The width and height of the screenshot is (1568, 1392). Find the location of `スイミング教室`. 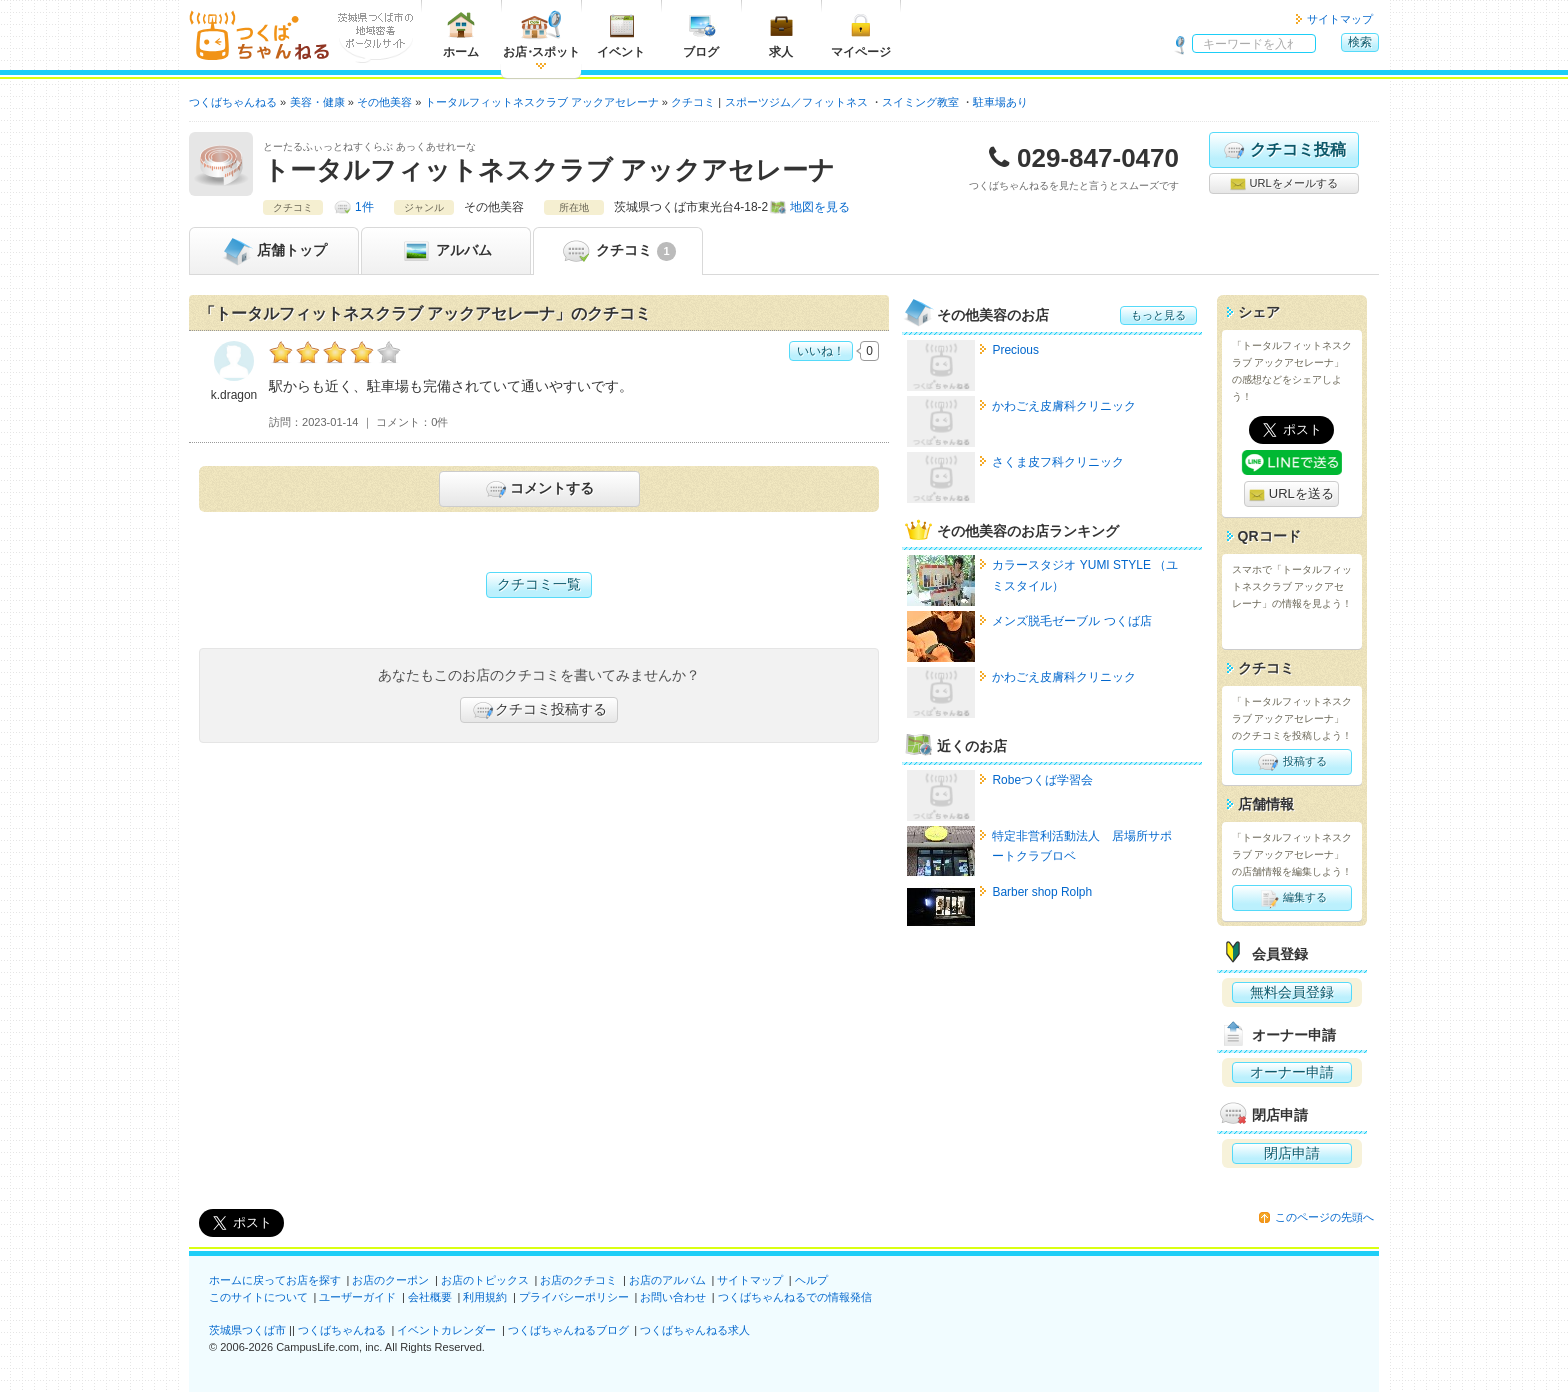

スイミング教室 is located at coordinates (920, 102).